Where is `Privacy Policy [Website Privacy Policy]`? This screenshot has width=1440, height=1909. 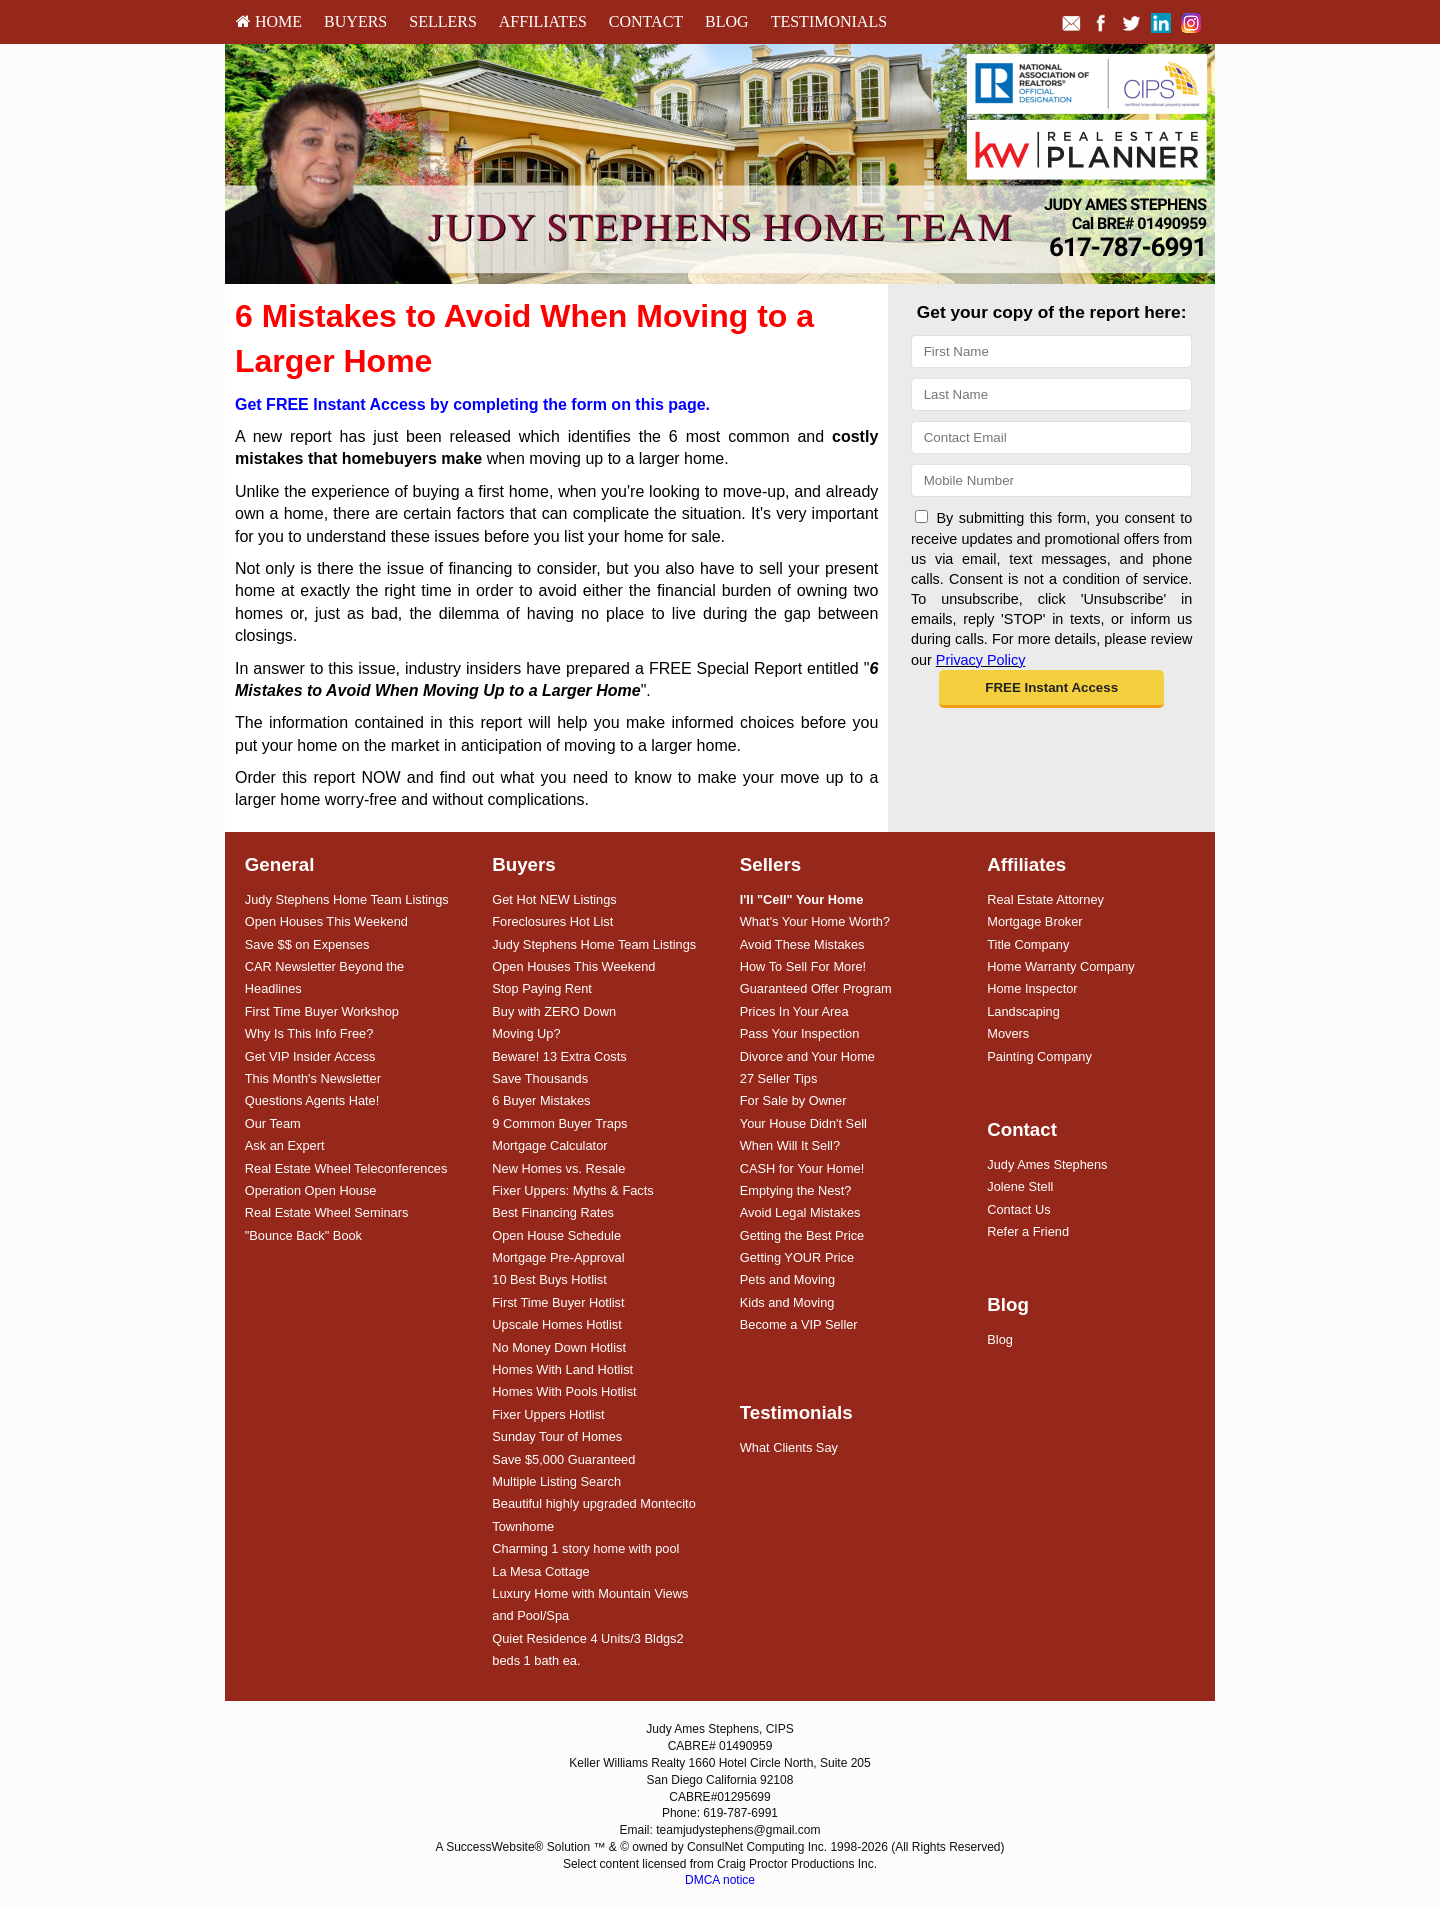
Privacy Policy [Website Privacy Policy] is located at coordinates (981, 660).